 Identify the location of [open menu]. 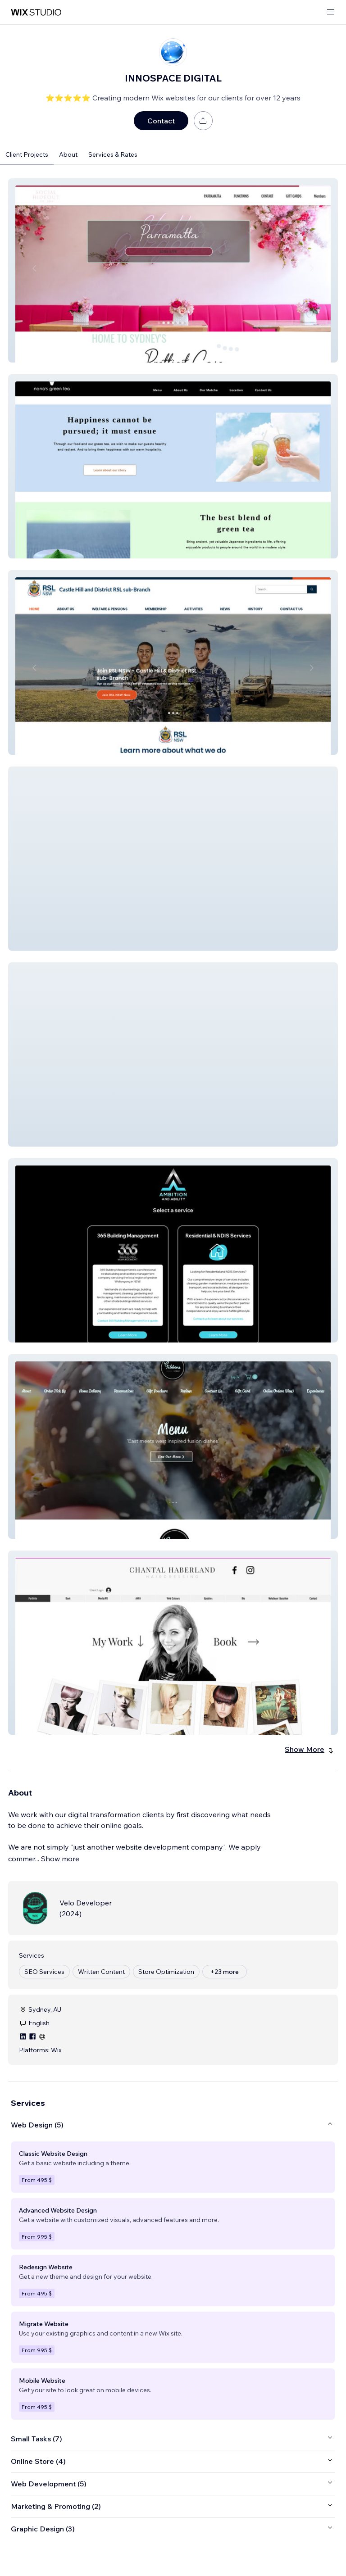
(330, 12).